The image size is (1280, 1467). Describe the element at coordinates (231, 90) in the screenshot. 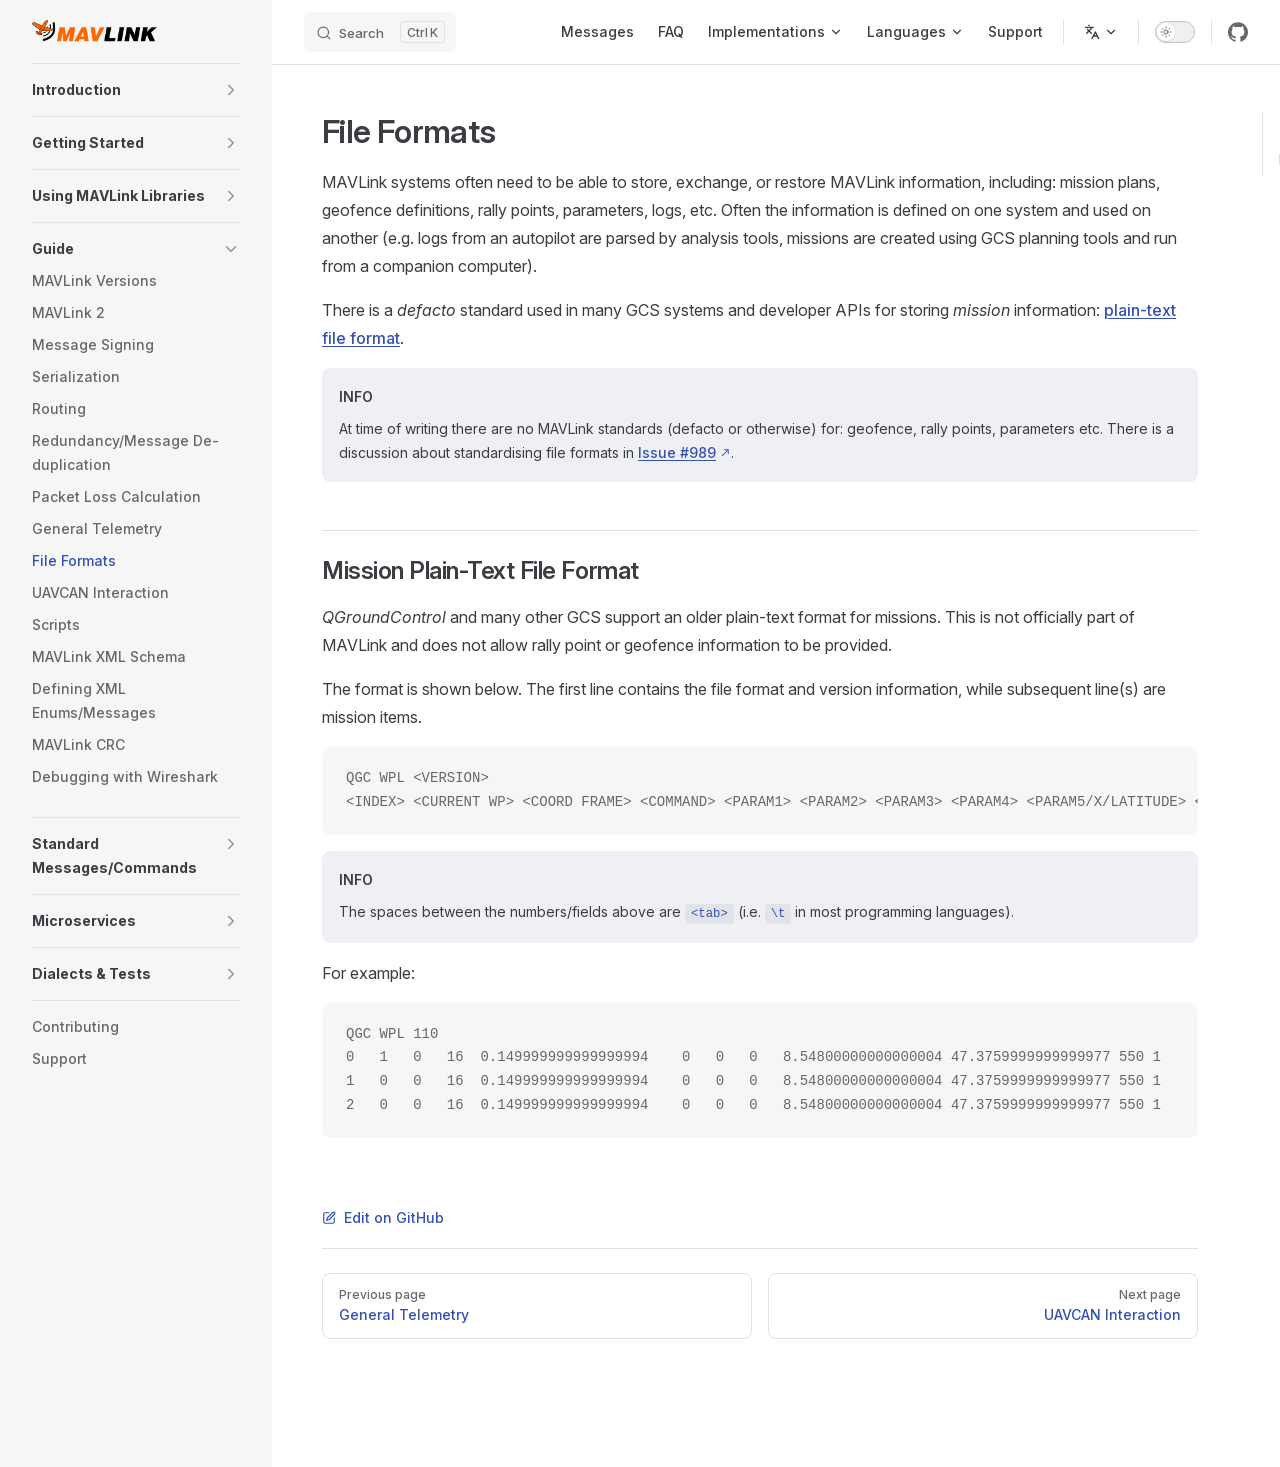

I see `[button]` at that location.